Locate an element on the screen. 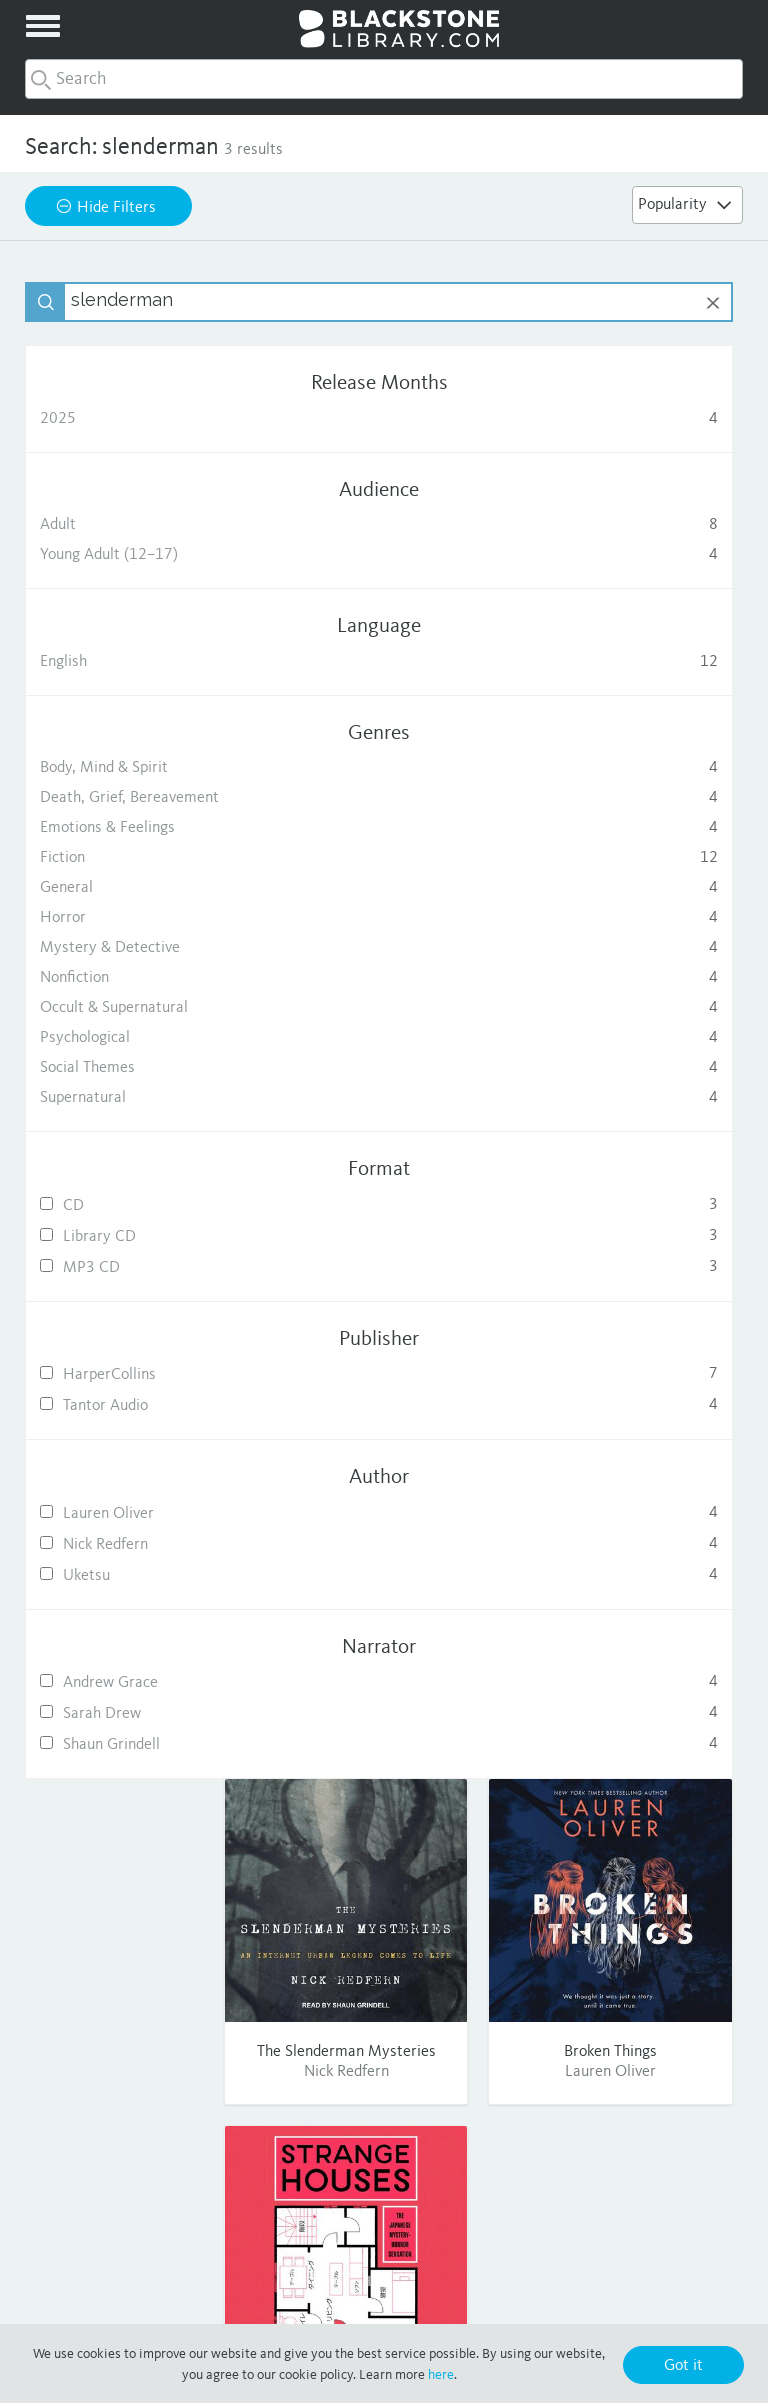 Image resolution: width=768 pixels, height=2403 pixels. Uketsu is located at coordinates (139, 1575).